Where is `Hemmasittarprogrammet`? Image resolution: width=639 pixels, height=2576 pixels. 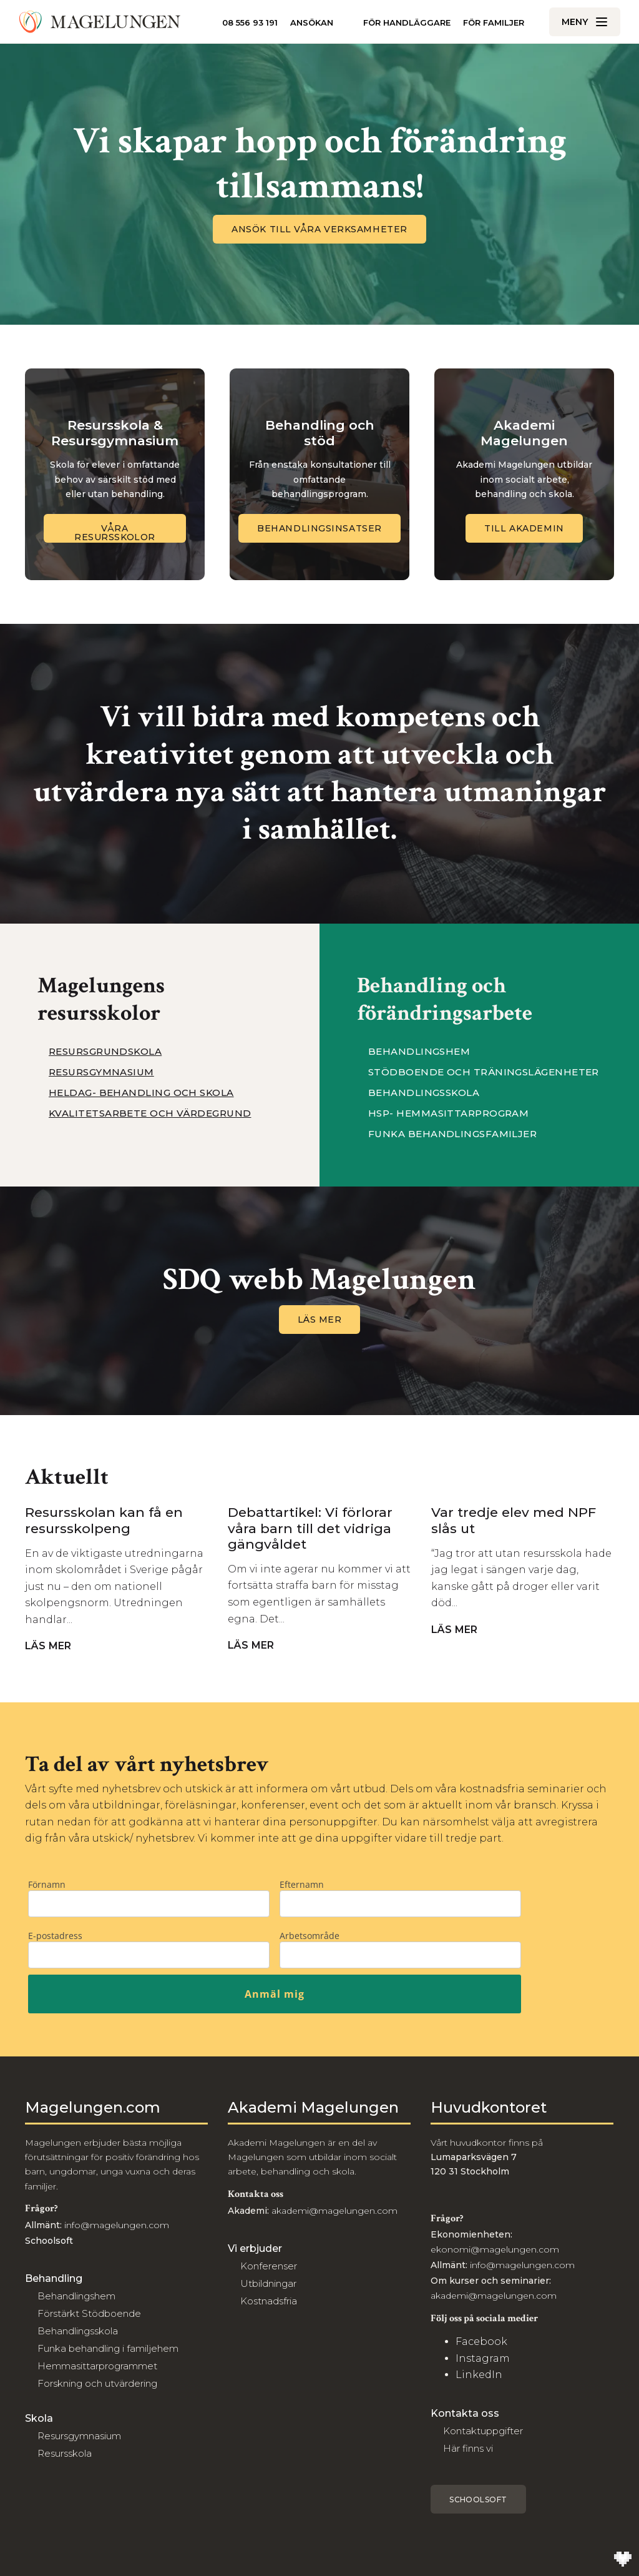 Hemmasittarprogrammet is located at coordinates (97, 2366).